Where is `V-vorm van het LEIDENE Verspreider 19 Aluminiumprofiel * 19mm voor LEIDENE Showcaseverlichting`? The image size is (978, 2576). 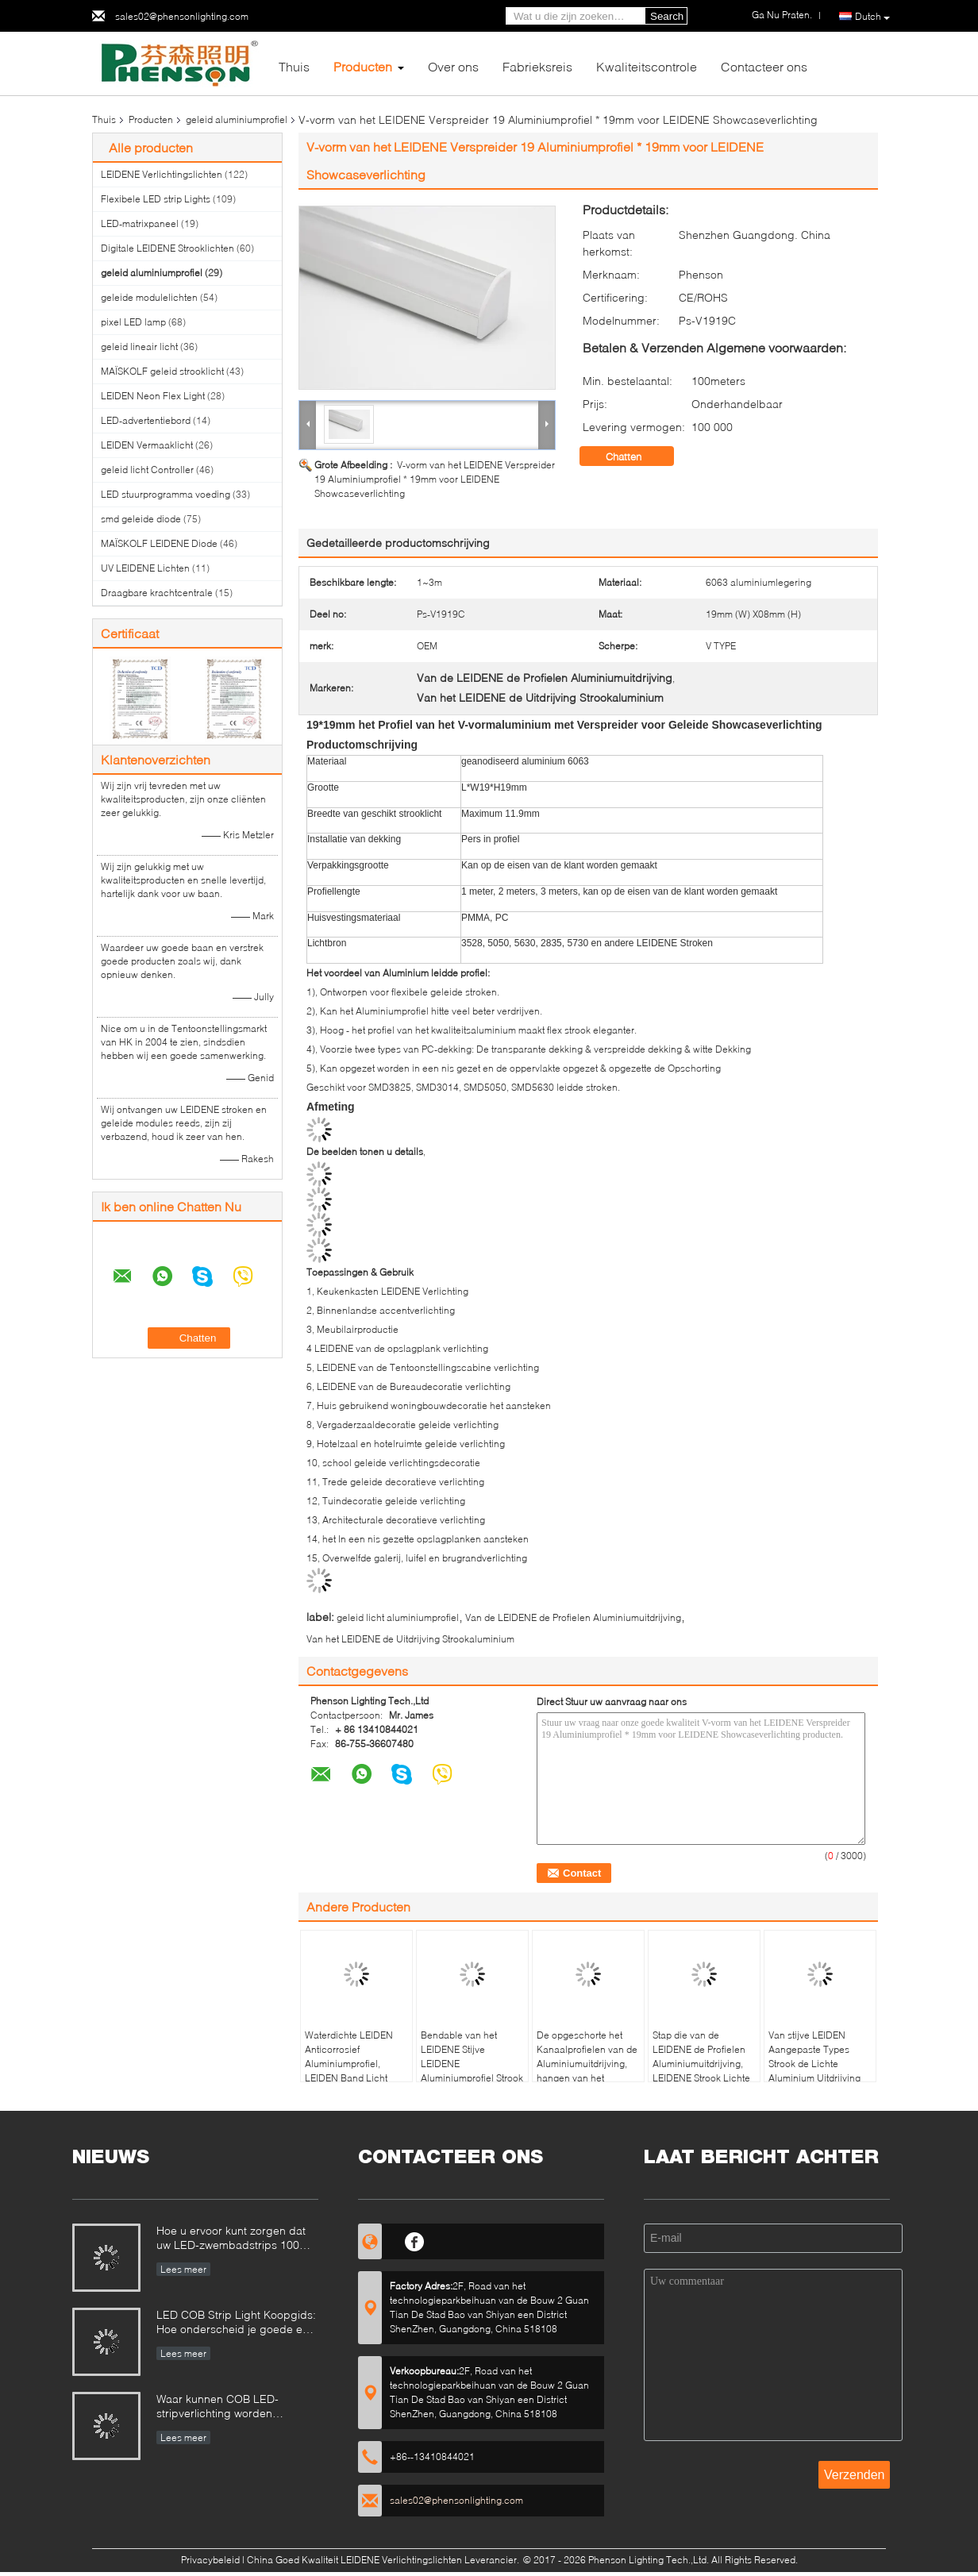 V-vorm van het LEIDENE Verspreider 19 Aluminiumprofiel * 19mm voor LEIDENE Showcaseverlichting is located at coordinates (434, 479).